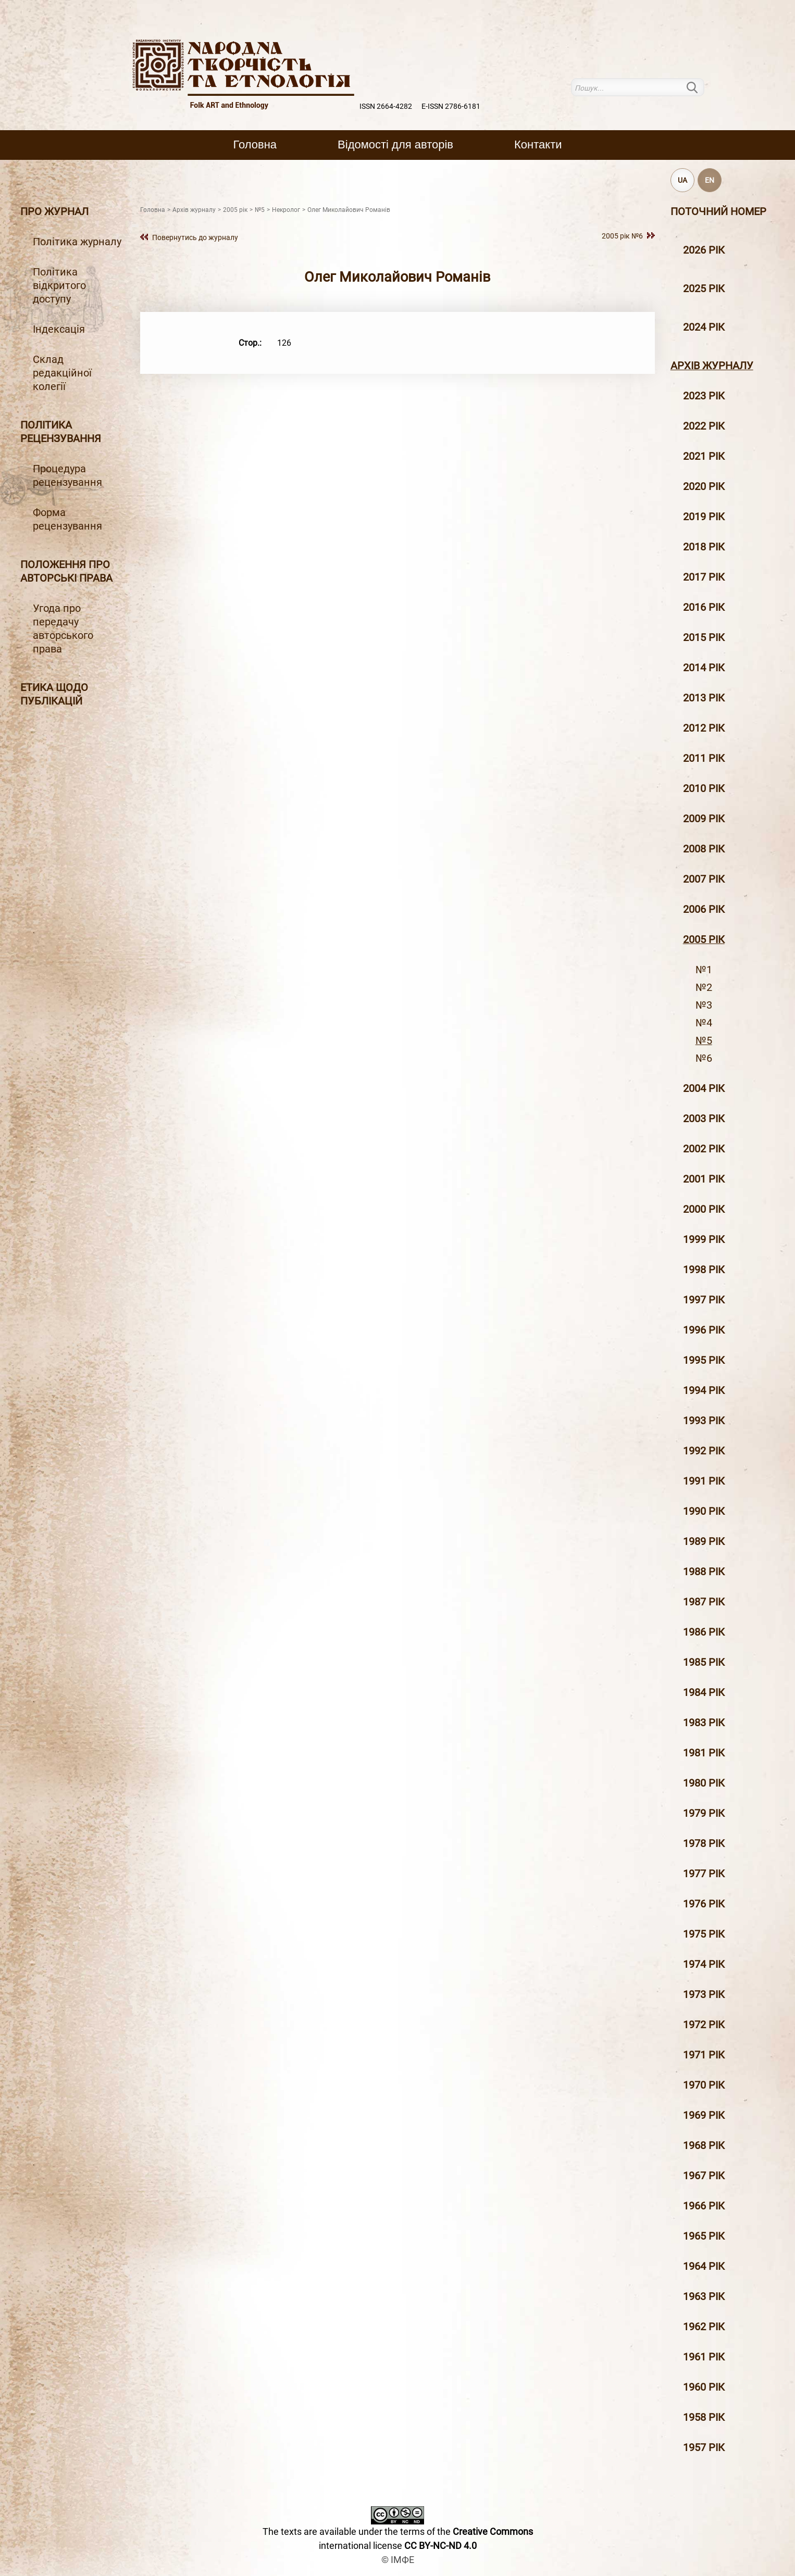 This screenshot has height=2576, width=795. What do you see at coordinates (704, 818) in the screenshot?
I see `2009 рiк` at bounding box center [704, 818].